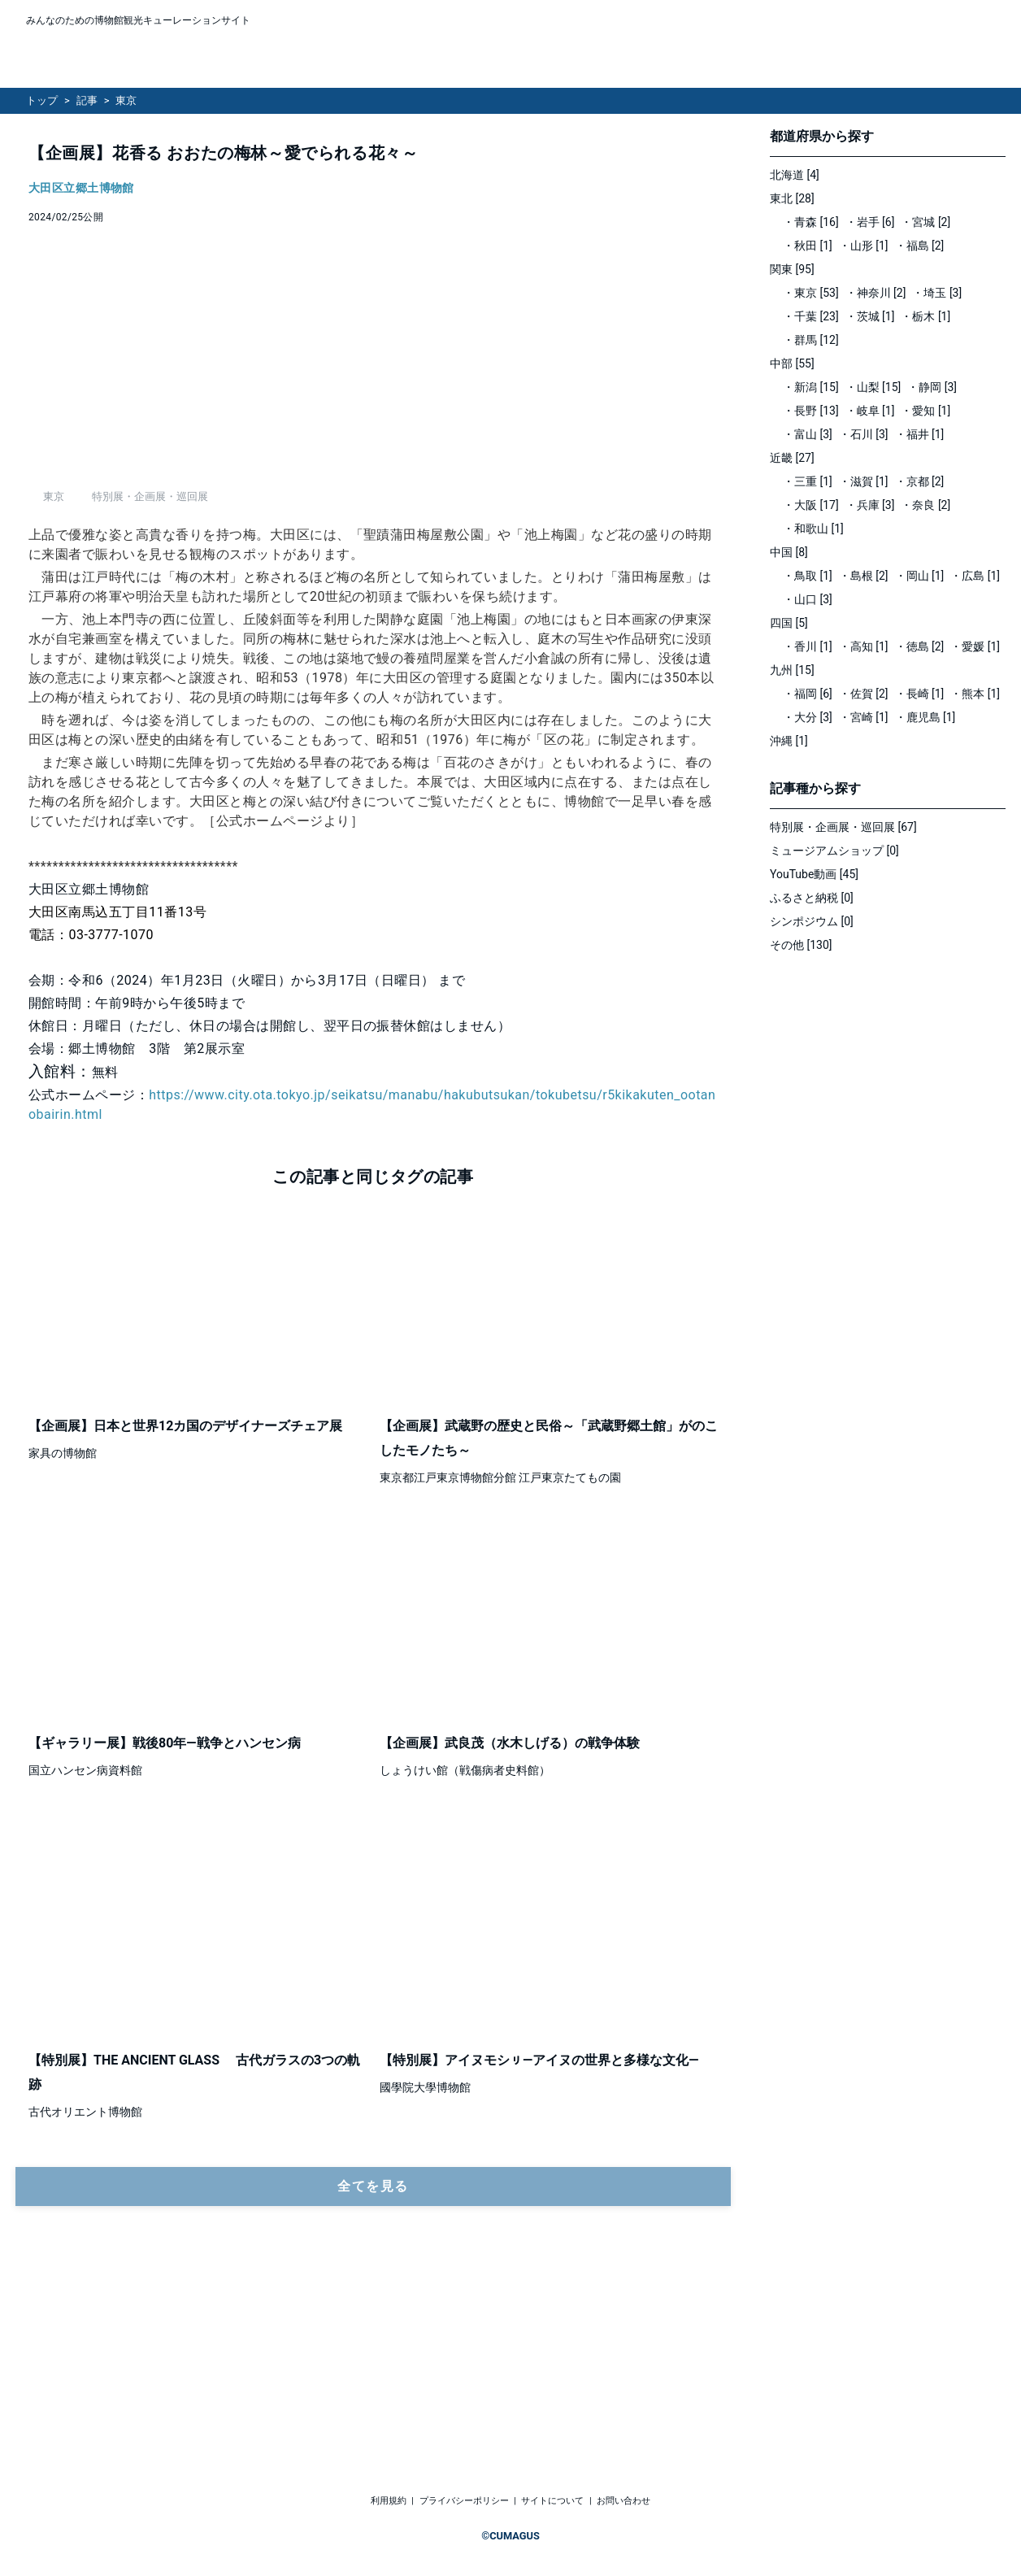 The height and width of the screenshot is (2576, 1021). Describe the element at coordinates (814, 874) in the screenshot. I see `YouTube動画 [45]` at that location.